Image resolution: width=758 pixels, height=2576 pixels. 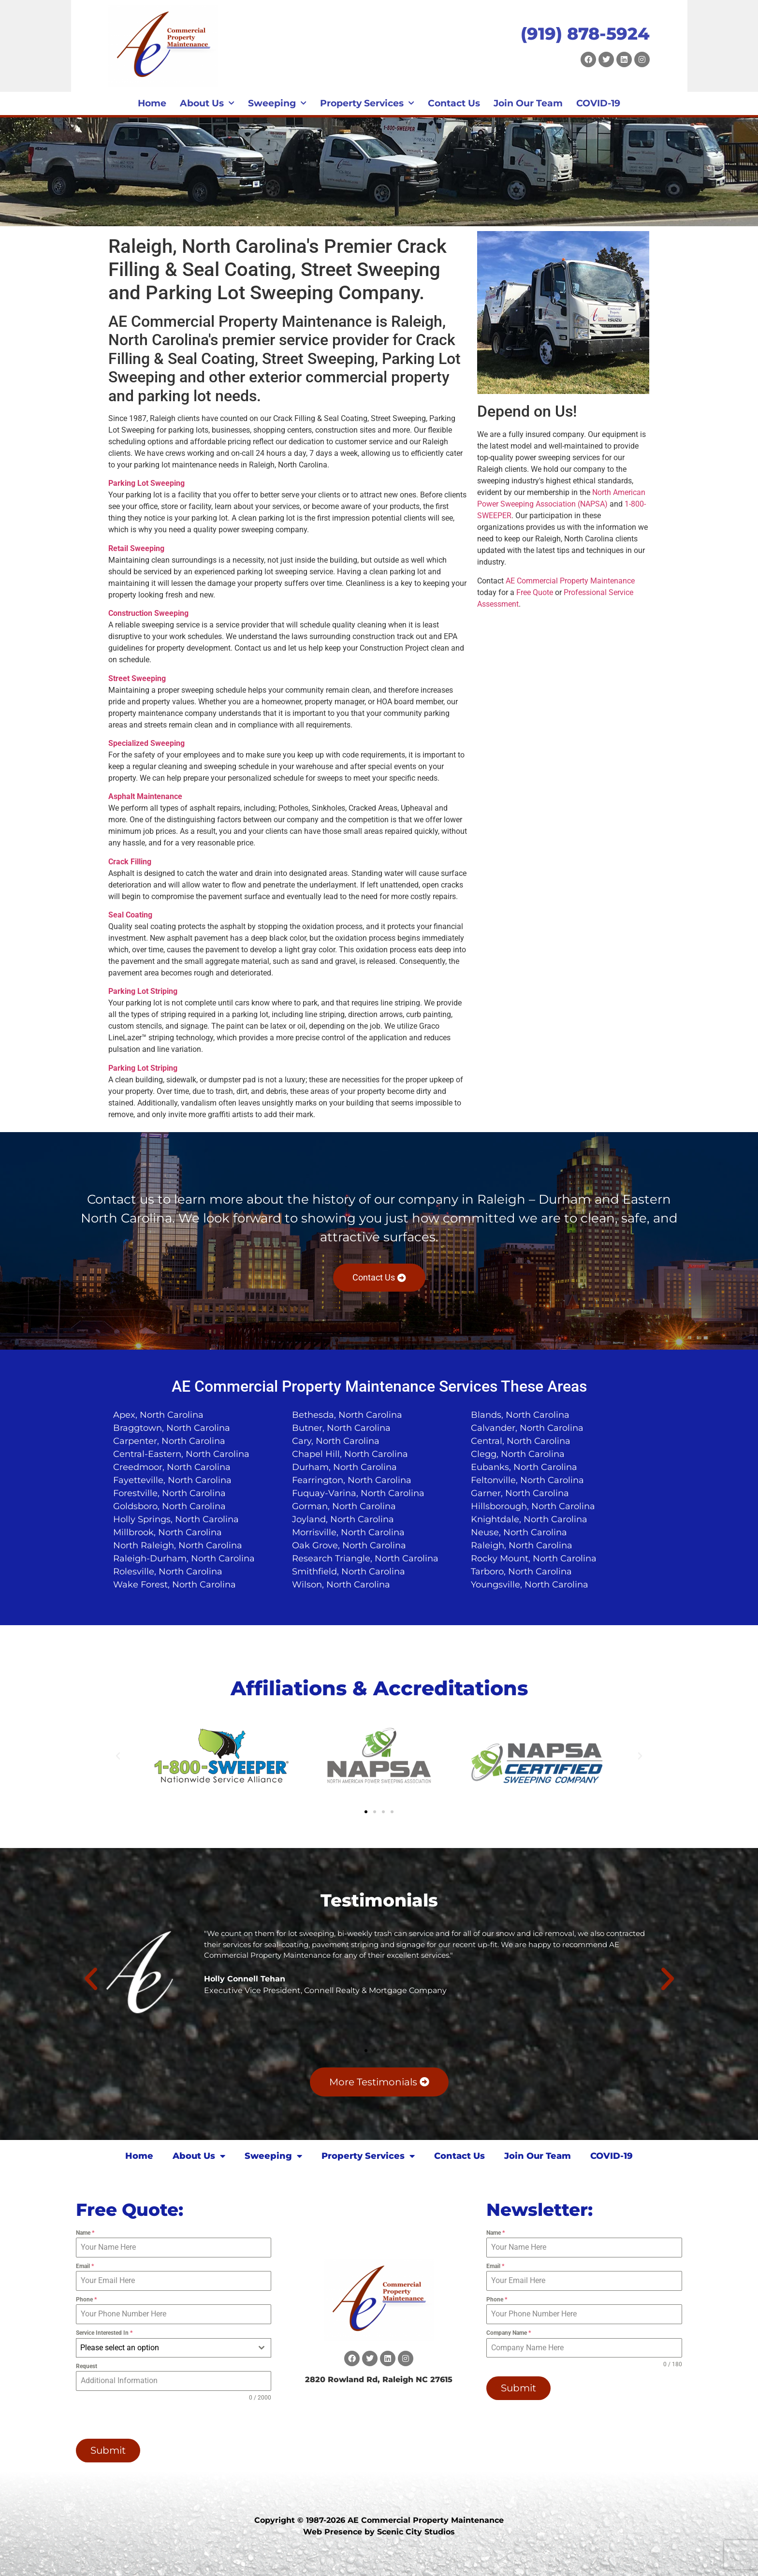 What do you see at coordinates (585, 33) in the screenshot?
I see `(919) 878-5924` at bounding box center [585, 33].